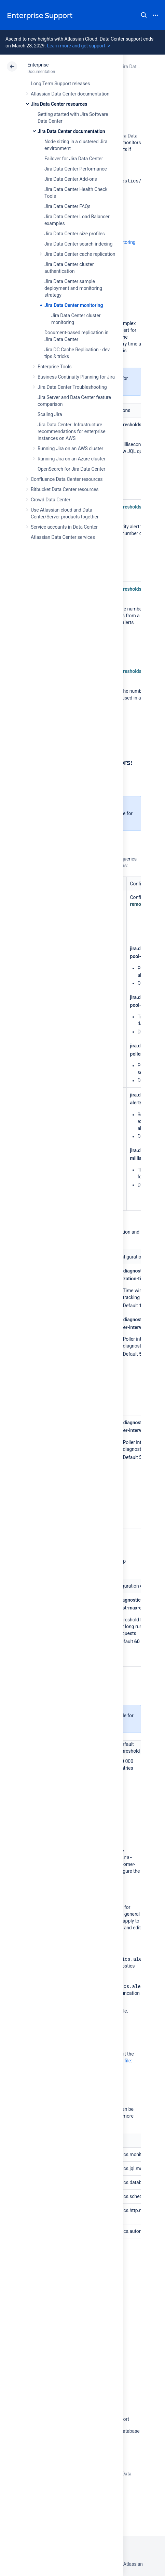 The image size is (165, 2576). What do you see at coordinates (72, 387) in the screenshot?
I see `Jira Data Center Troubleshooting` at bounding box center [72, 387].